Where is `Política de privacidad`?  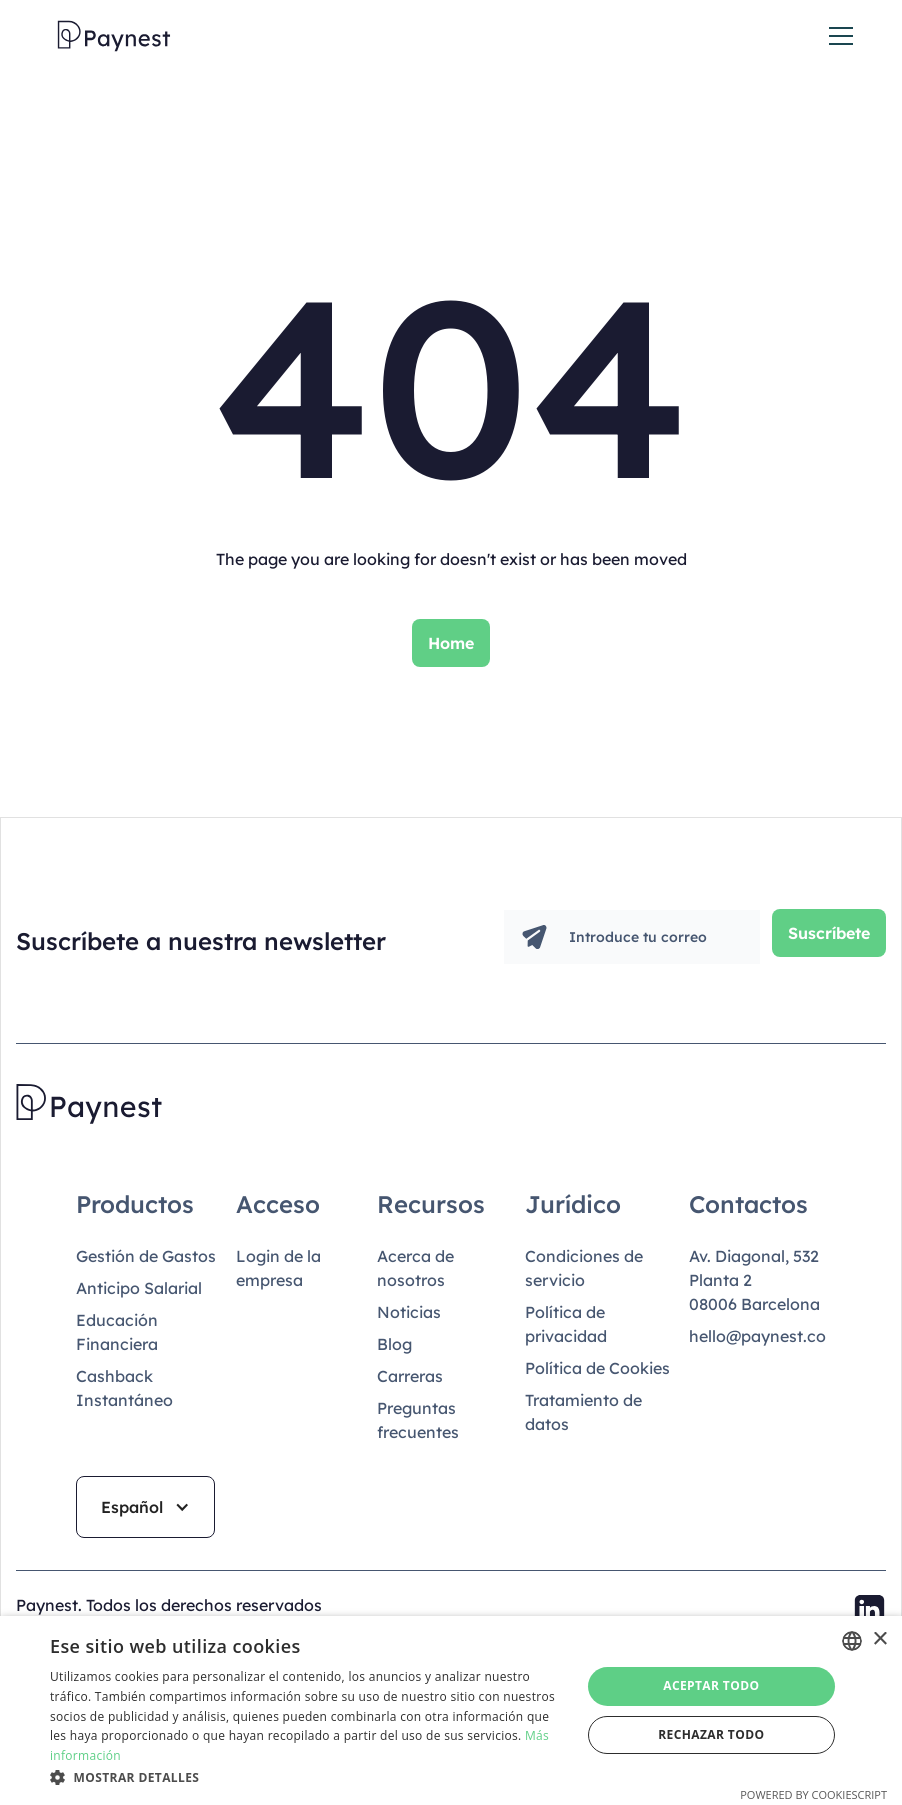 Política de privacidad is located at coordinates (566, 1324).